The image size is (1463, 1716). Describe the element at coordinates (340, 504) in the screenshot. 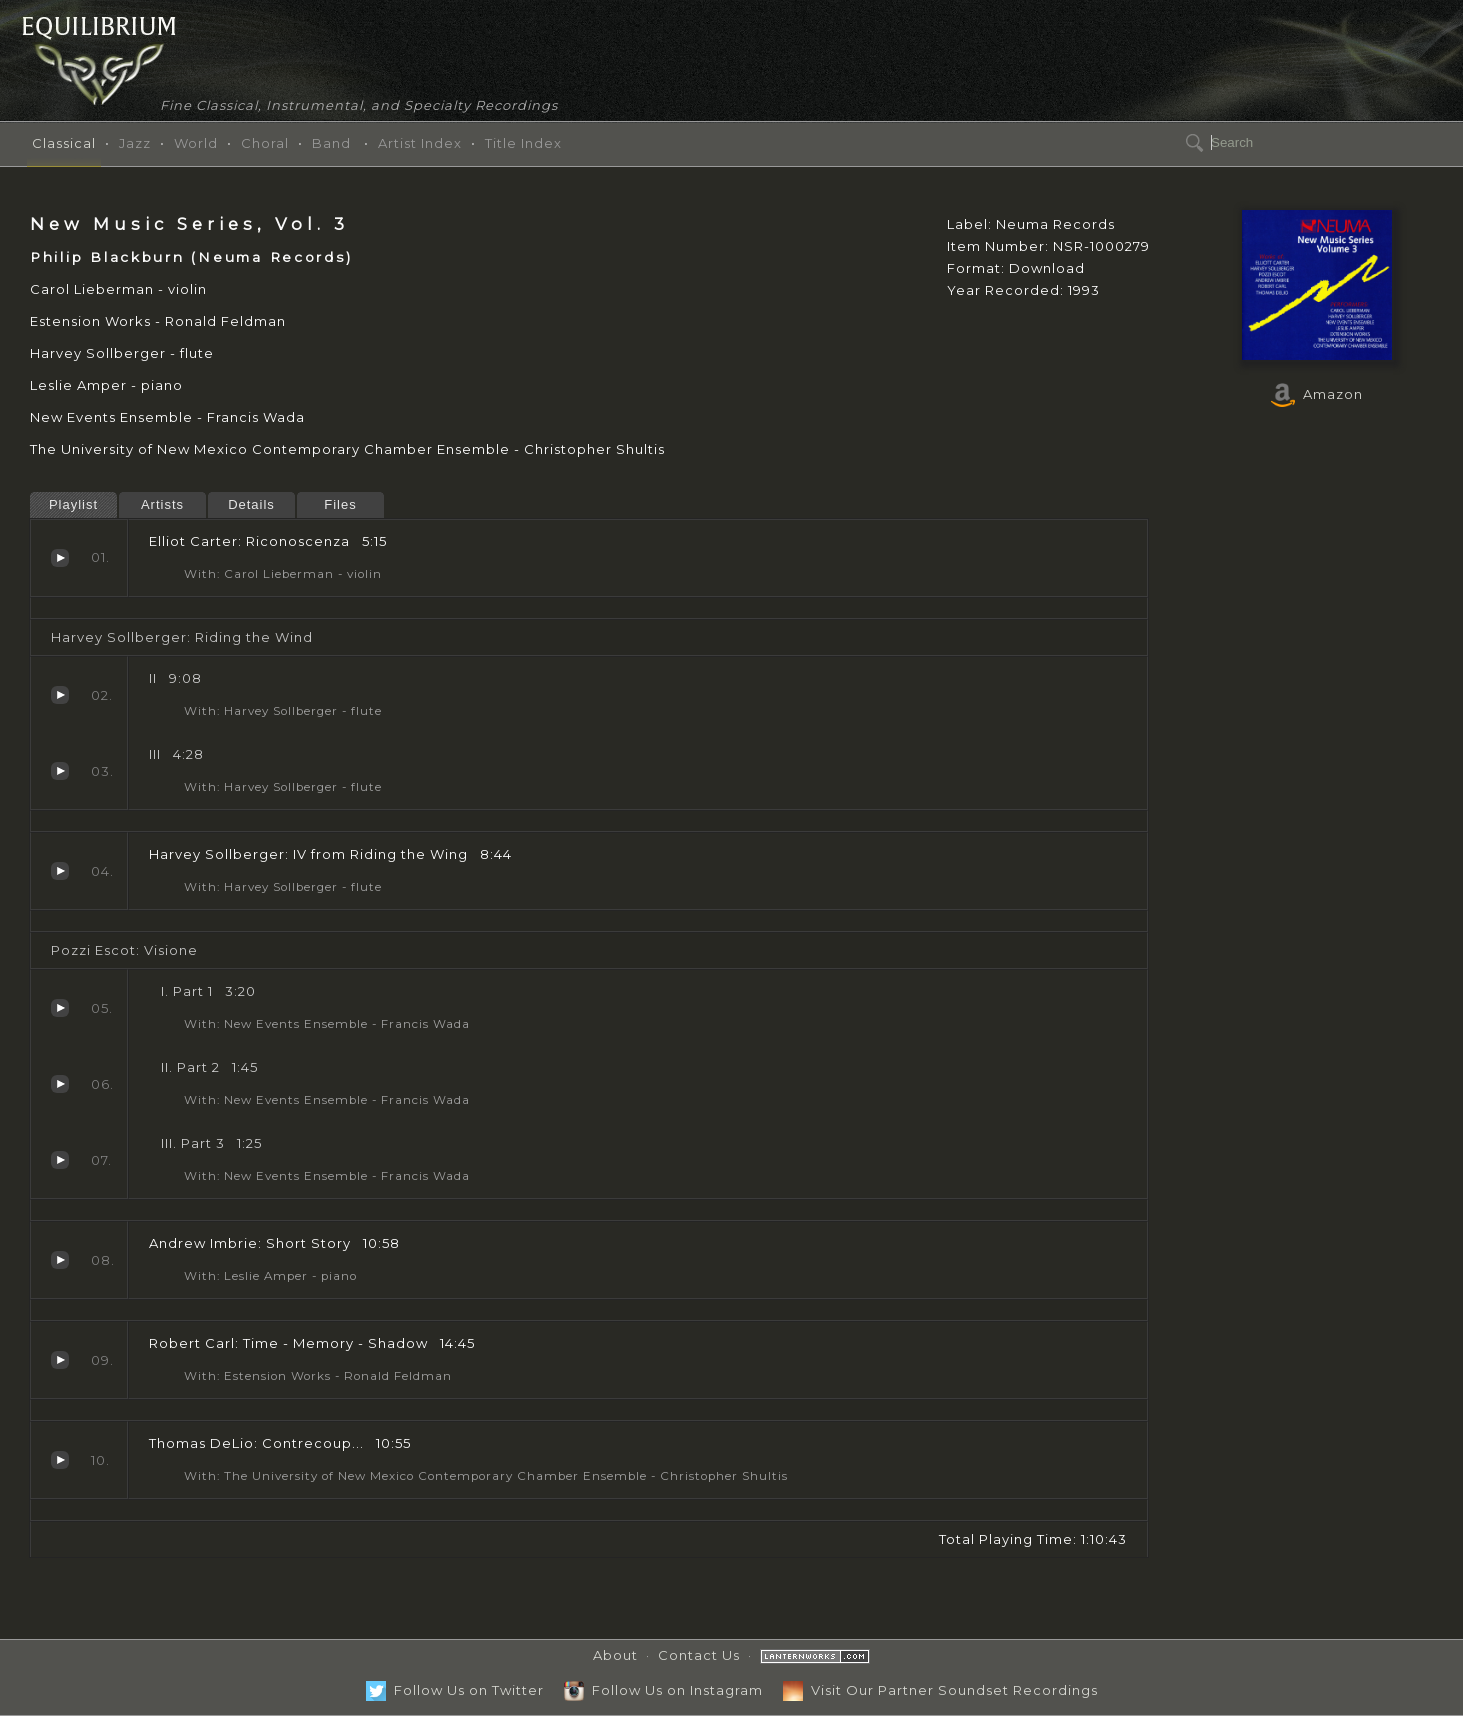

I see `Files` at that location.